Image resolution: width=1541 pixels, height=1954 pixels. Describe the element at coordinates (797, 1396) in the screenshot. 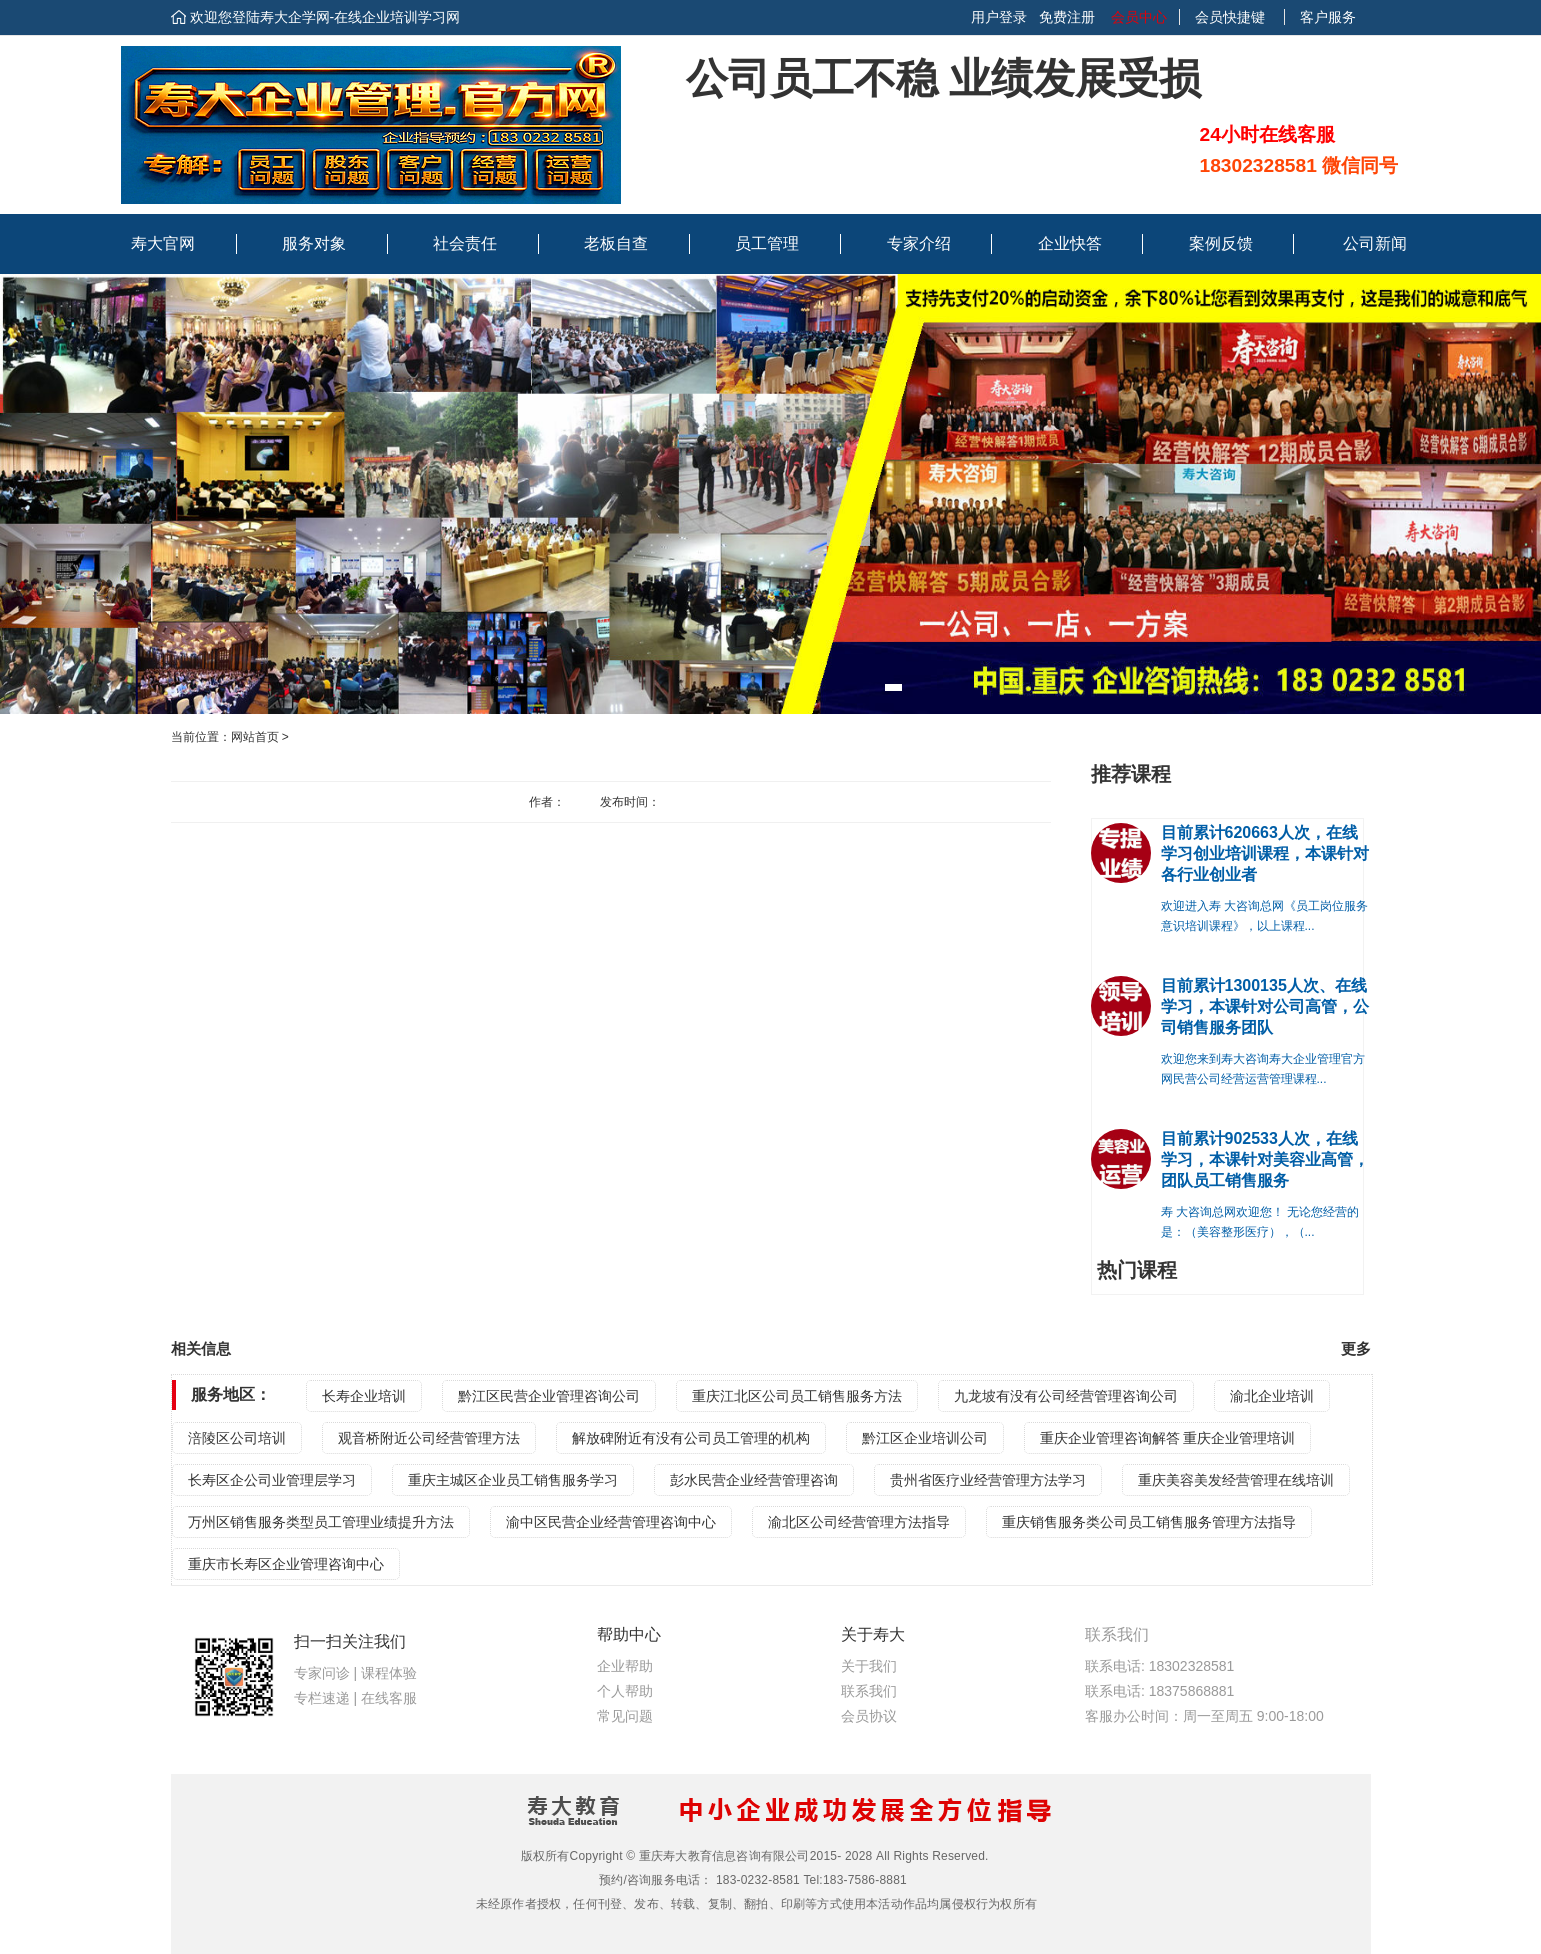

I see `重庆江北区公司员工销售服务方法` at that location.